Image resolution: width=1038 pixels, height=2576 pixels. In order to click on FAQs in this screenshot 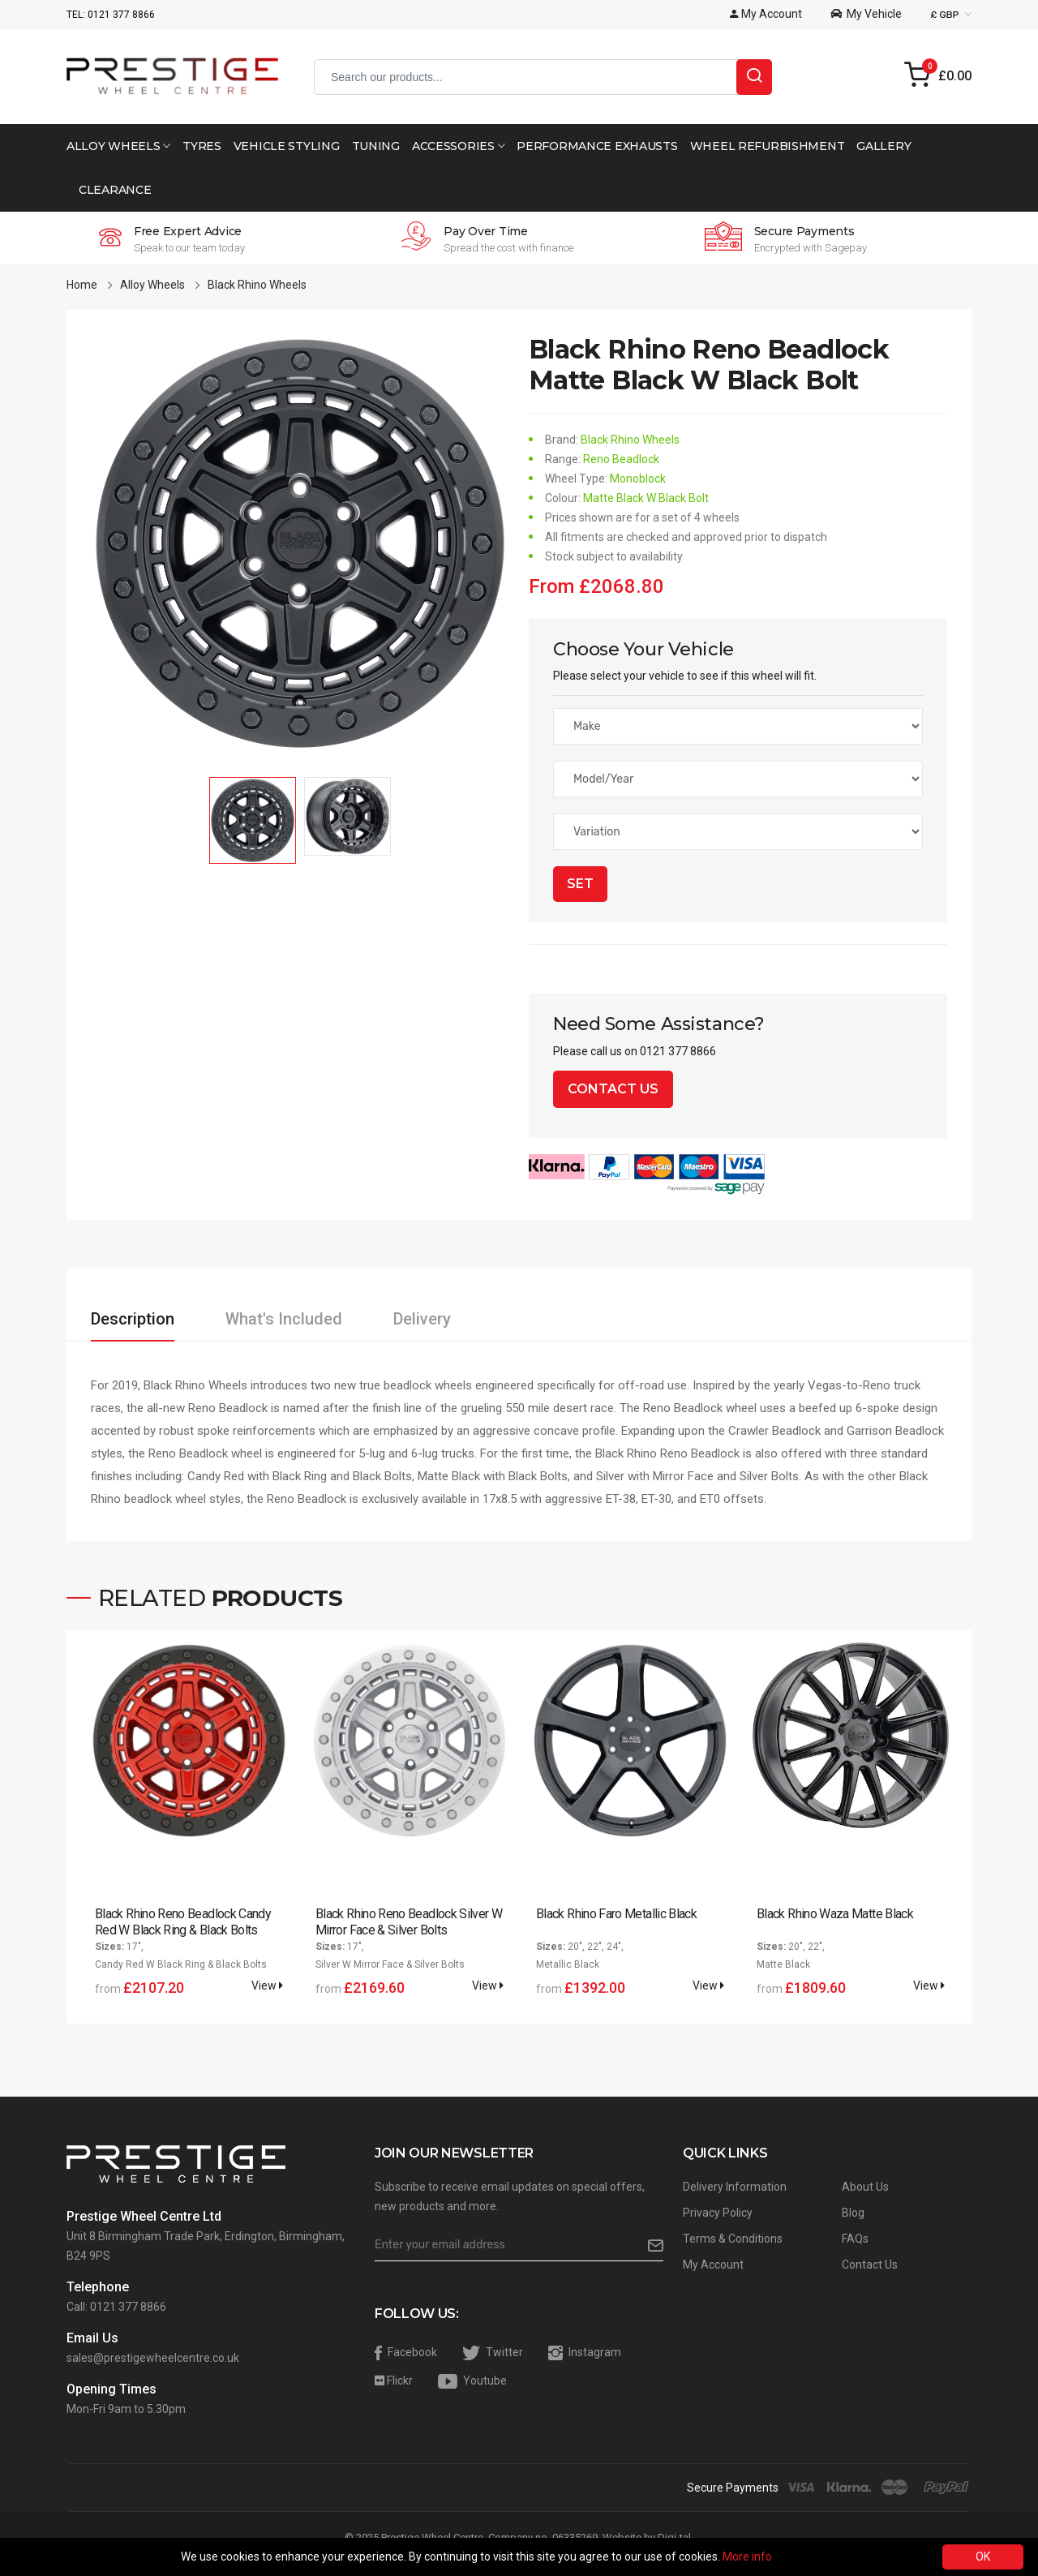, I will do `click(855, 2238)`.